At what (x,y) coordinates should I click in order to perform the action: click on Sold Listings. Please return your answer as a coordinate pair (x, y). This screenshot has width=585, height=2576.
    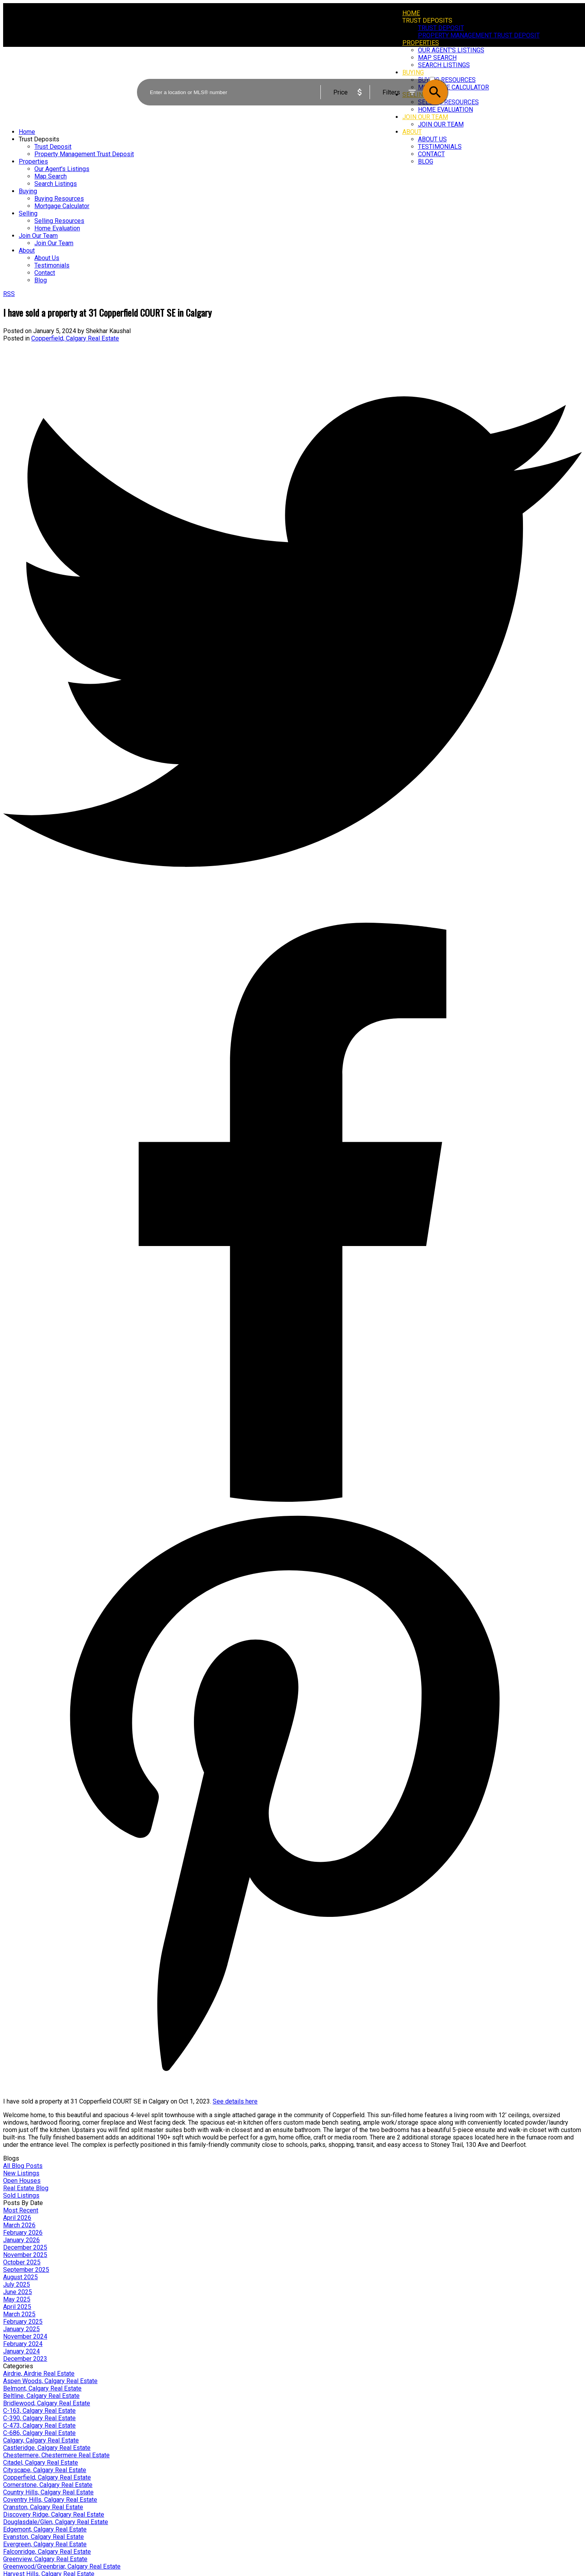
    Looking at the image, I should click on (21, 2195).